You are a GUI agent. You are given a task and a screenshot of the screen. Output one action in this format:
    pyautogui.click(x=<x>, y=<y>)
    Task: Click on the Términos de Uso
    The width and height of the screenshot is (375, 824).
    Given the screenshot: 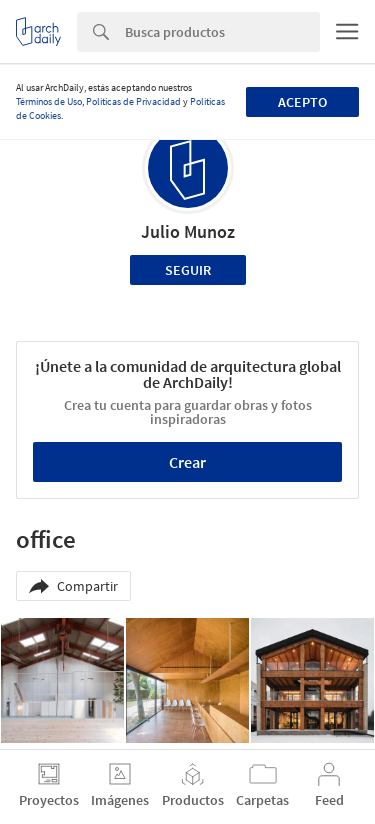 What is the action you would take?
    pyautogui.click(x=49, y=101)
    